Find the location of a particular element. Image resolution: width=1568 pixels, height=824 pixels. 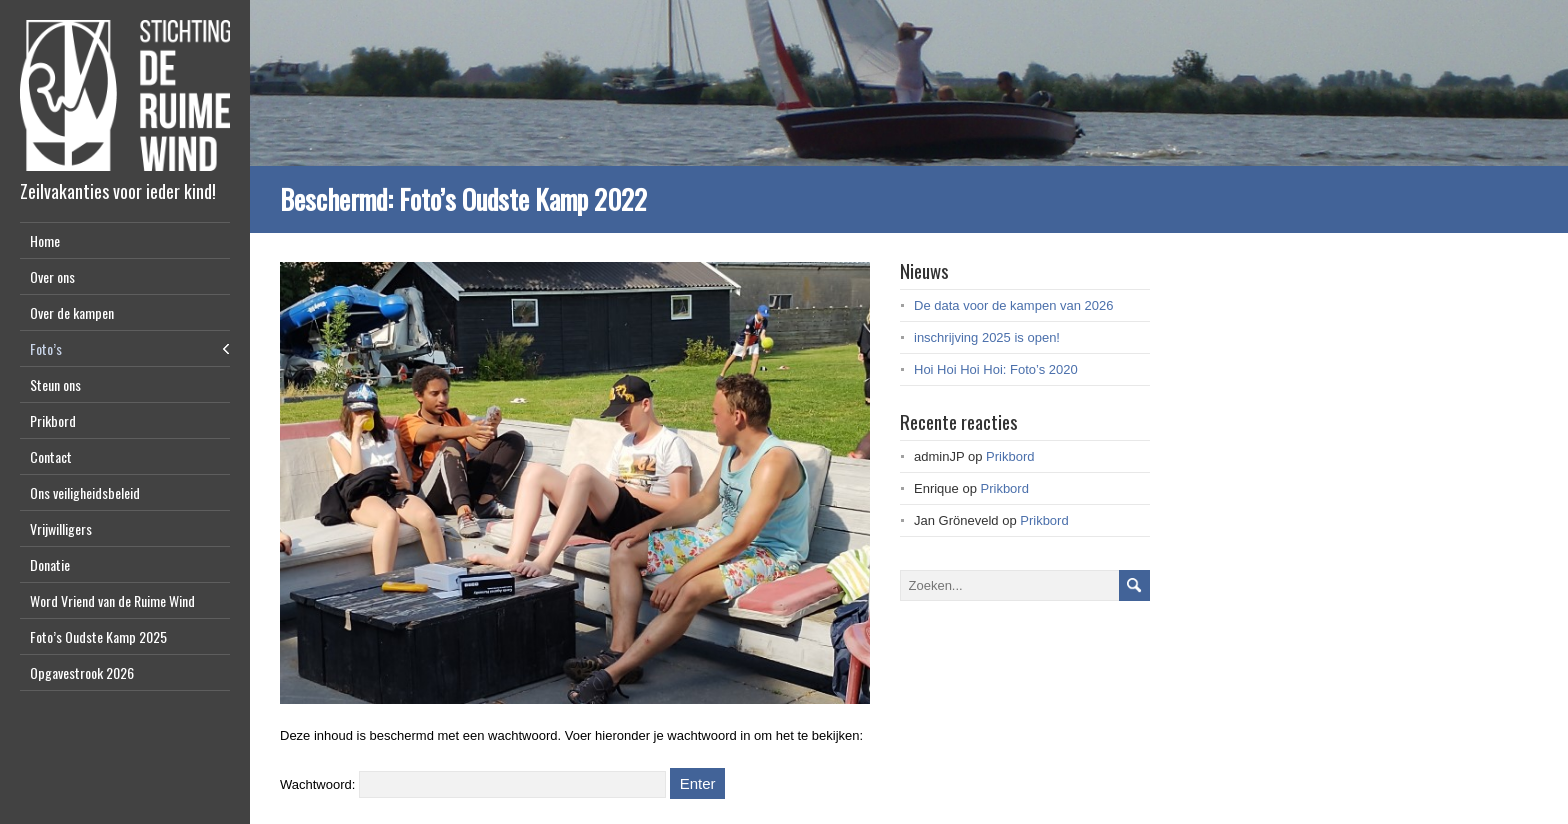

Donatie is located at coordinates (50, 564).